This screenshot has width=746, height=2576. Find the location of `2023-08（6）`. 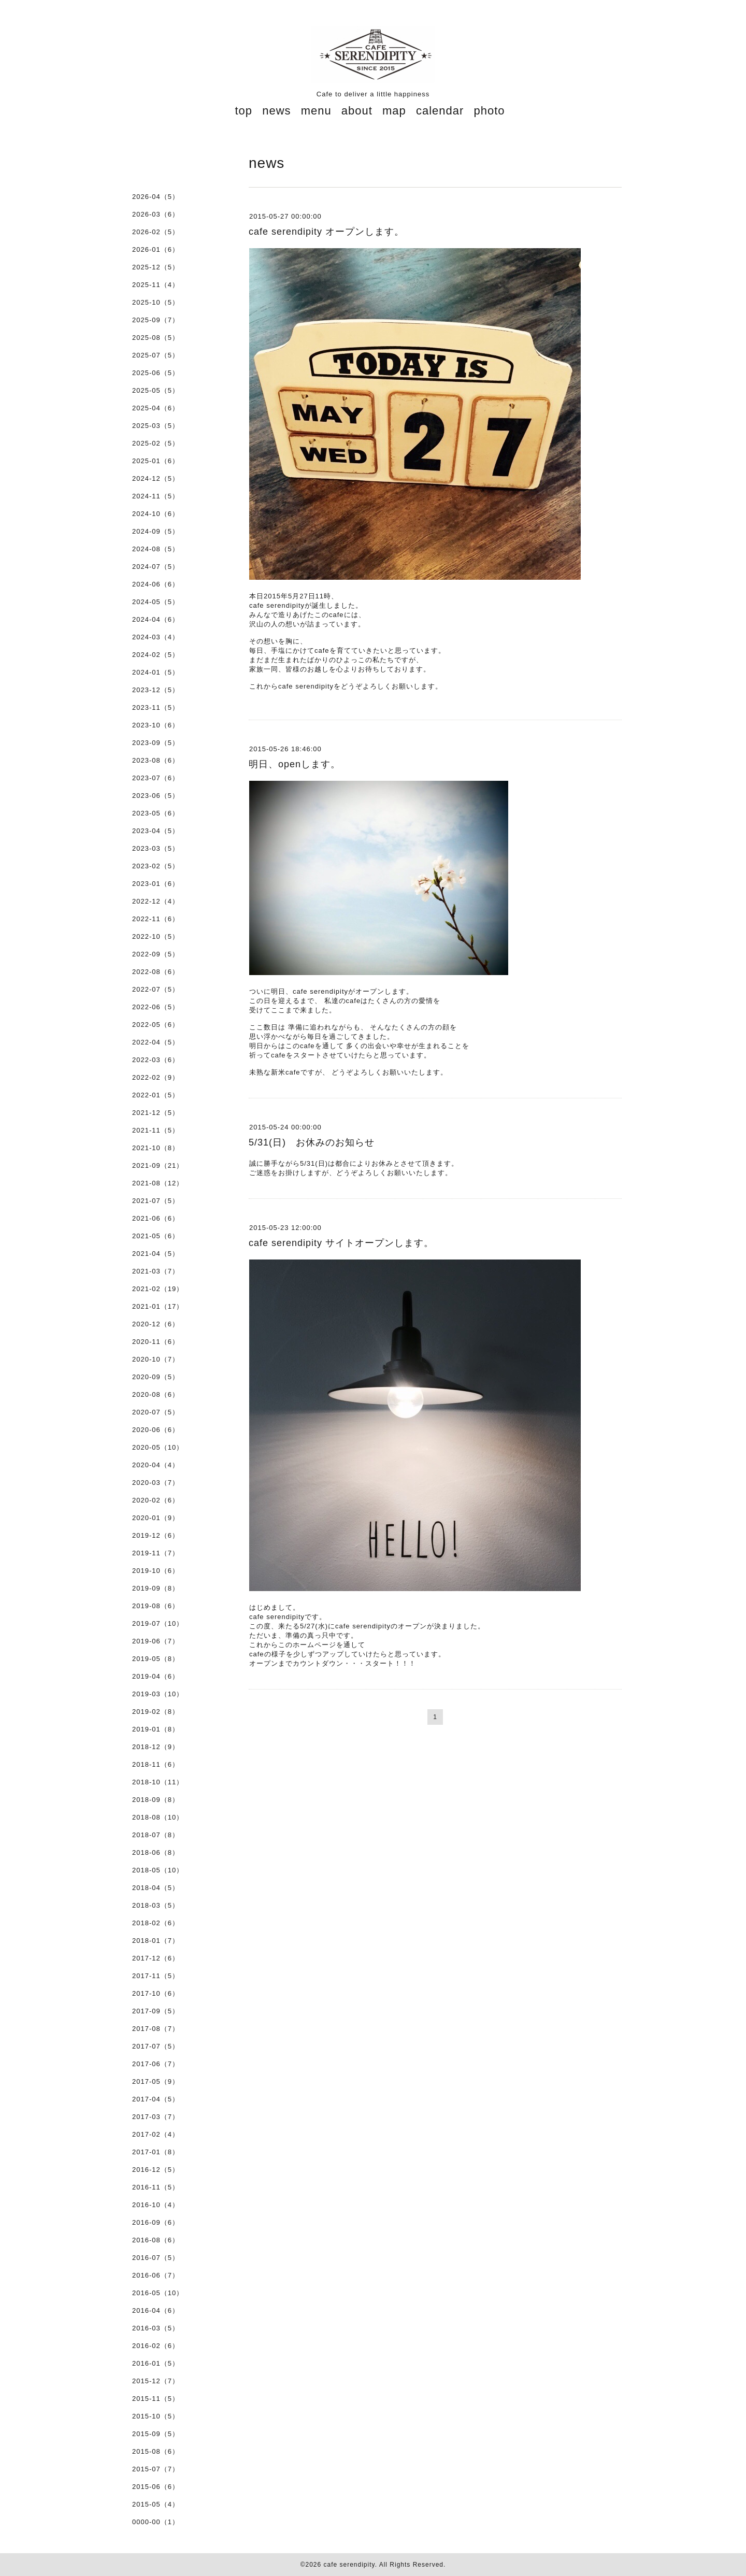

2023-08（6） is located at coordinates (155, 760).